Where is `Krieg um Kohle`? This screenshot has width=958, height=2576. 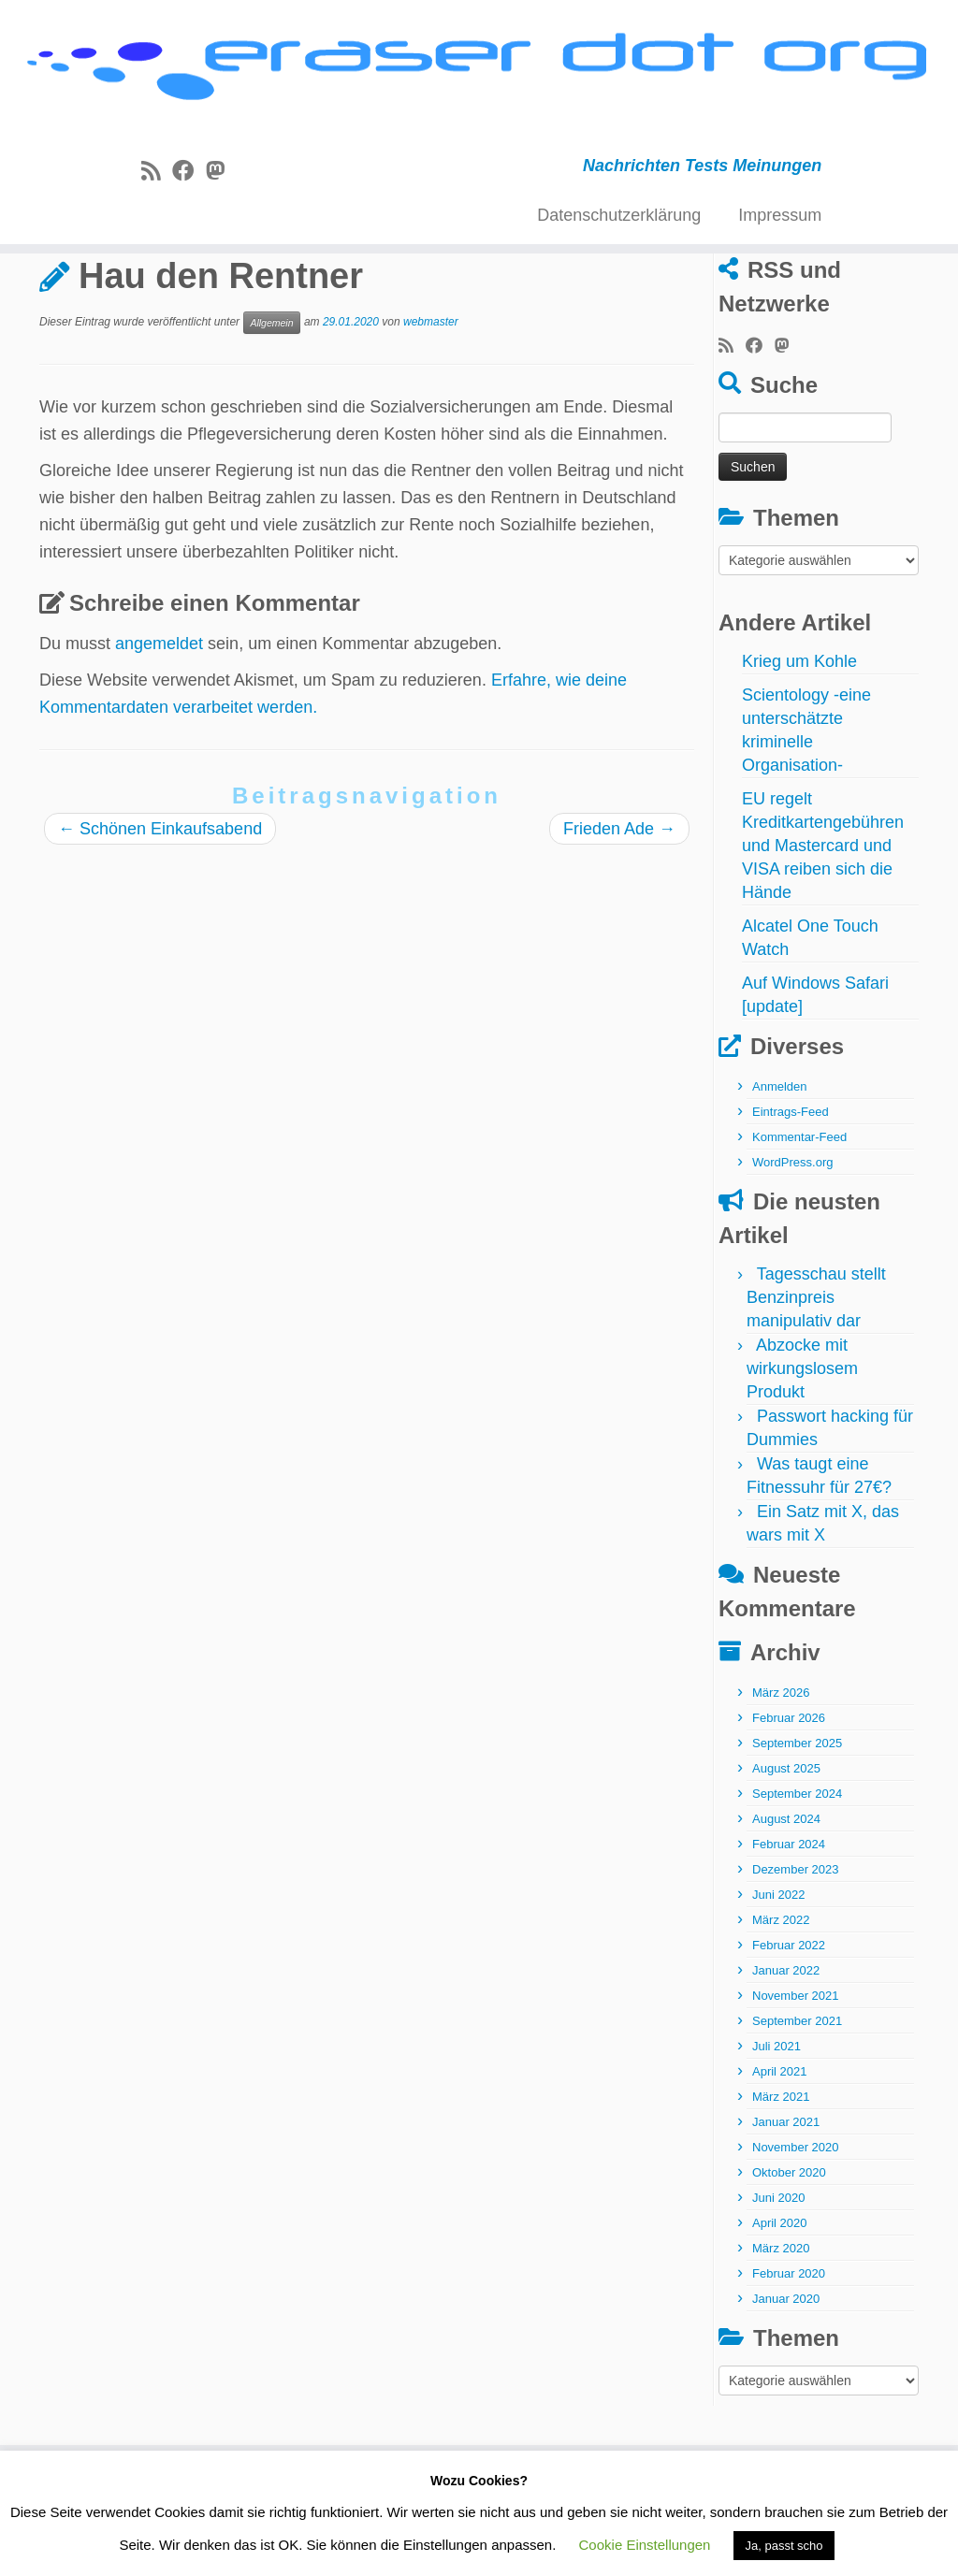 Krieg um Kohle is located at coordinates (799, 734).